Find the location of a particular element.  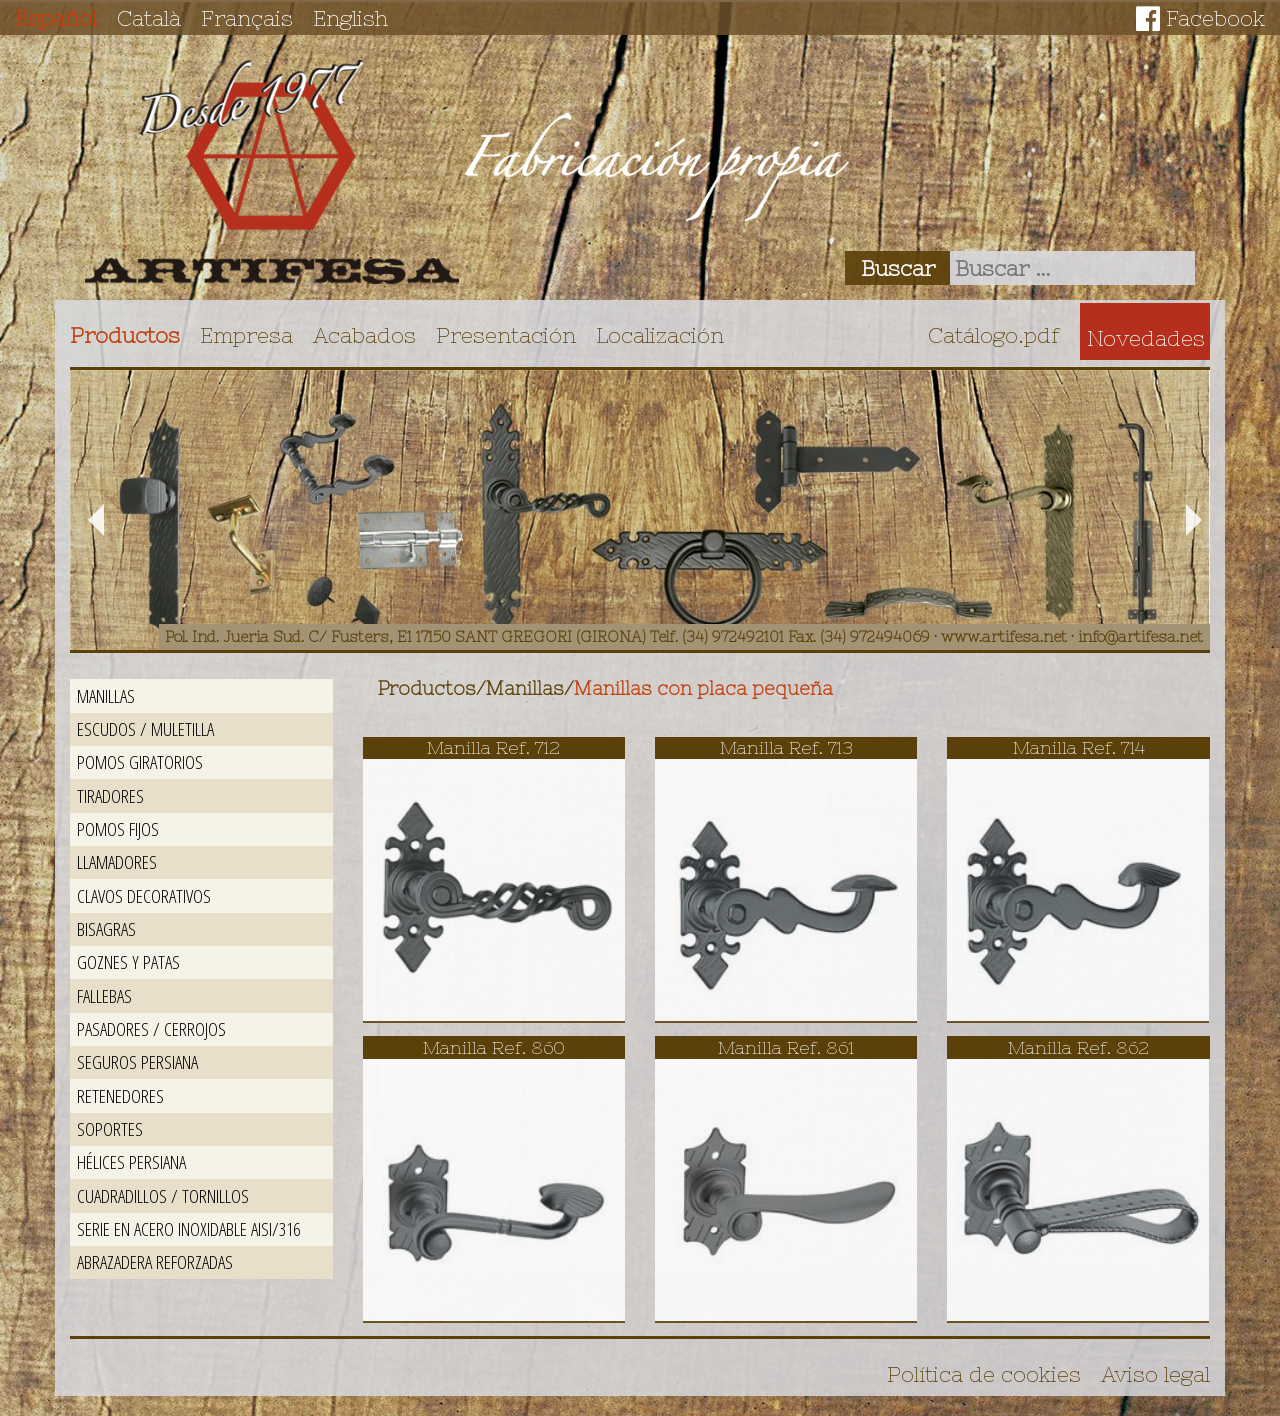

Manilla Ref. 712 is located at coordinates (493, 747).